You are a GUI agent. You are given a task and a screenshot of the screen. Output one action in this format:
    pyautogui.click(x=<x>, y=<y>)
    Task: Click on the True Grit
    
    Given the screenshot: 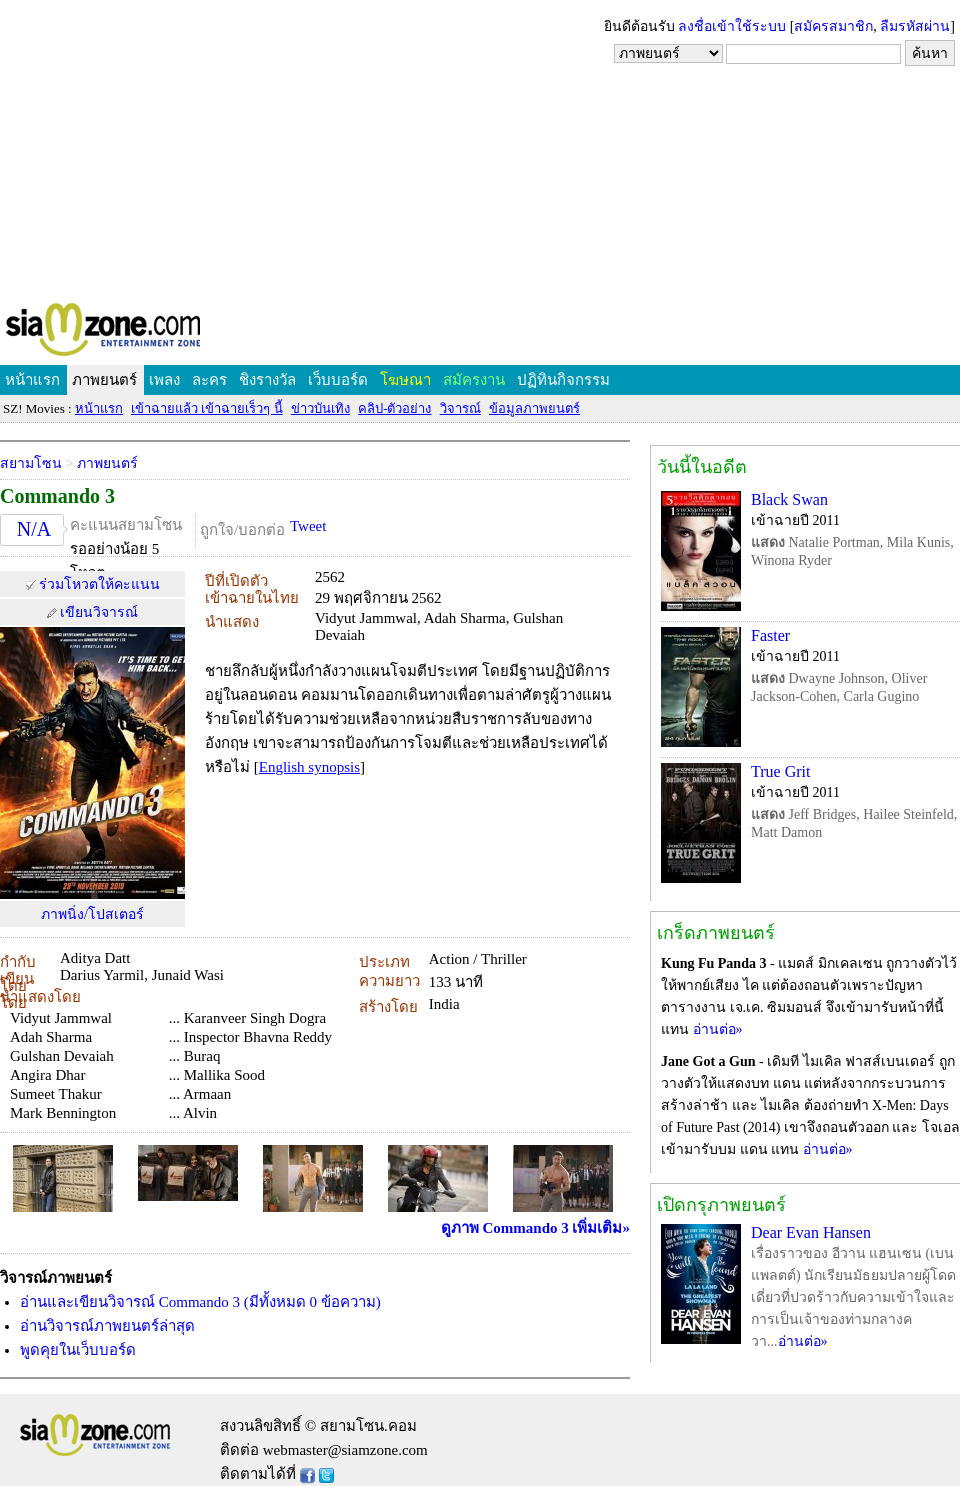 What is the action you would take?
    pyautogui.click(x=780, y=771)
    